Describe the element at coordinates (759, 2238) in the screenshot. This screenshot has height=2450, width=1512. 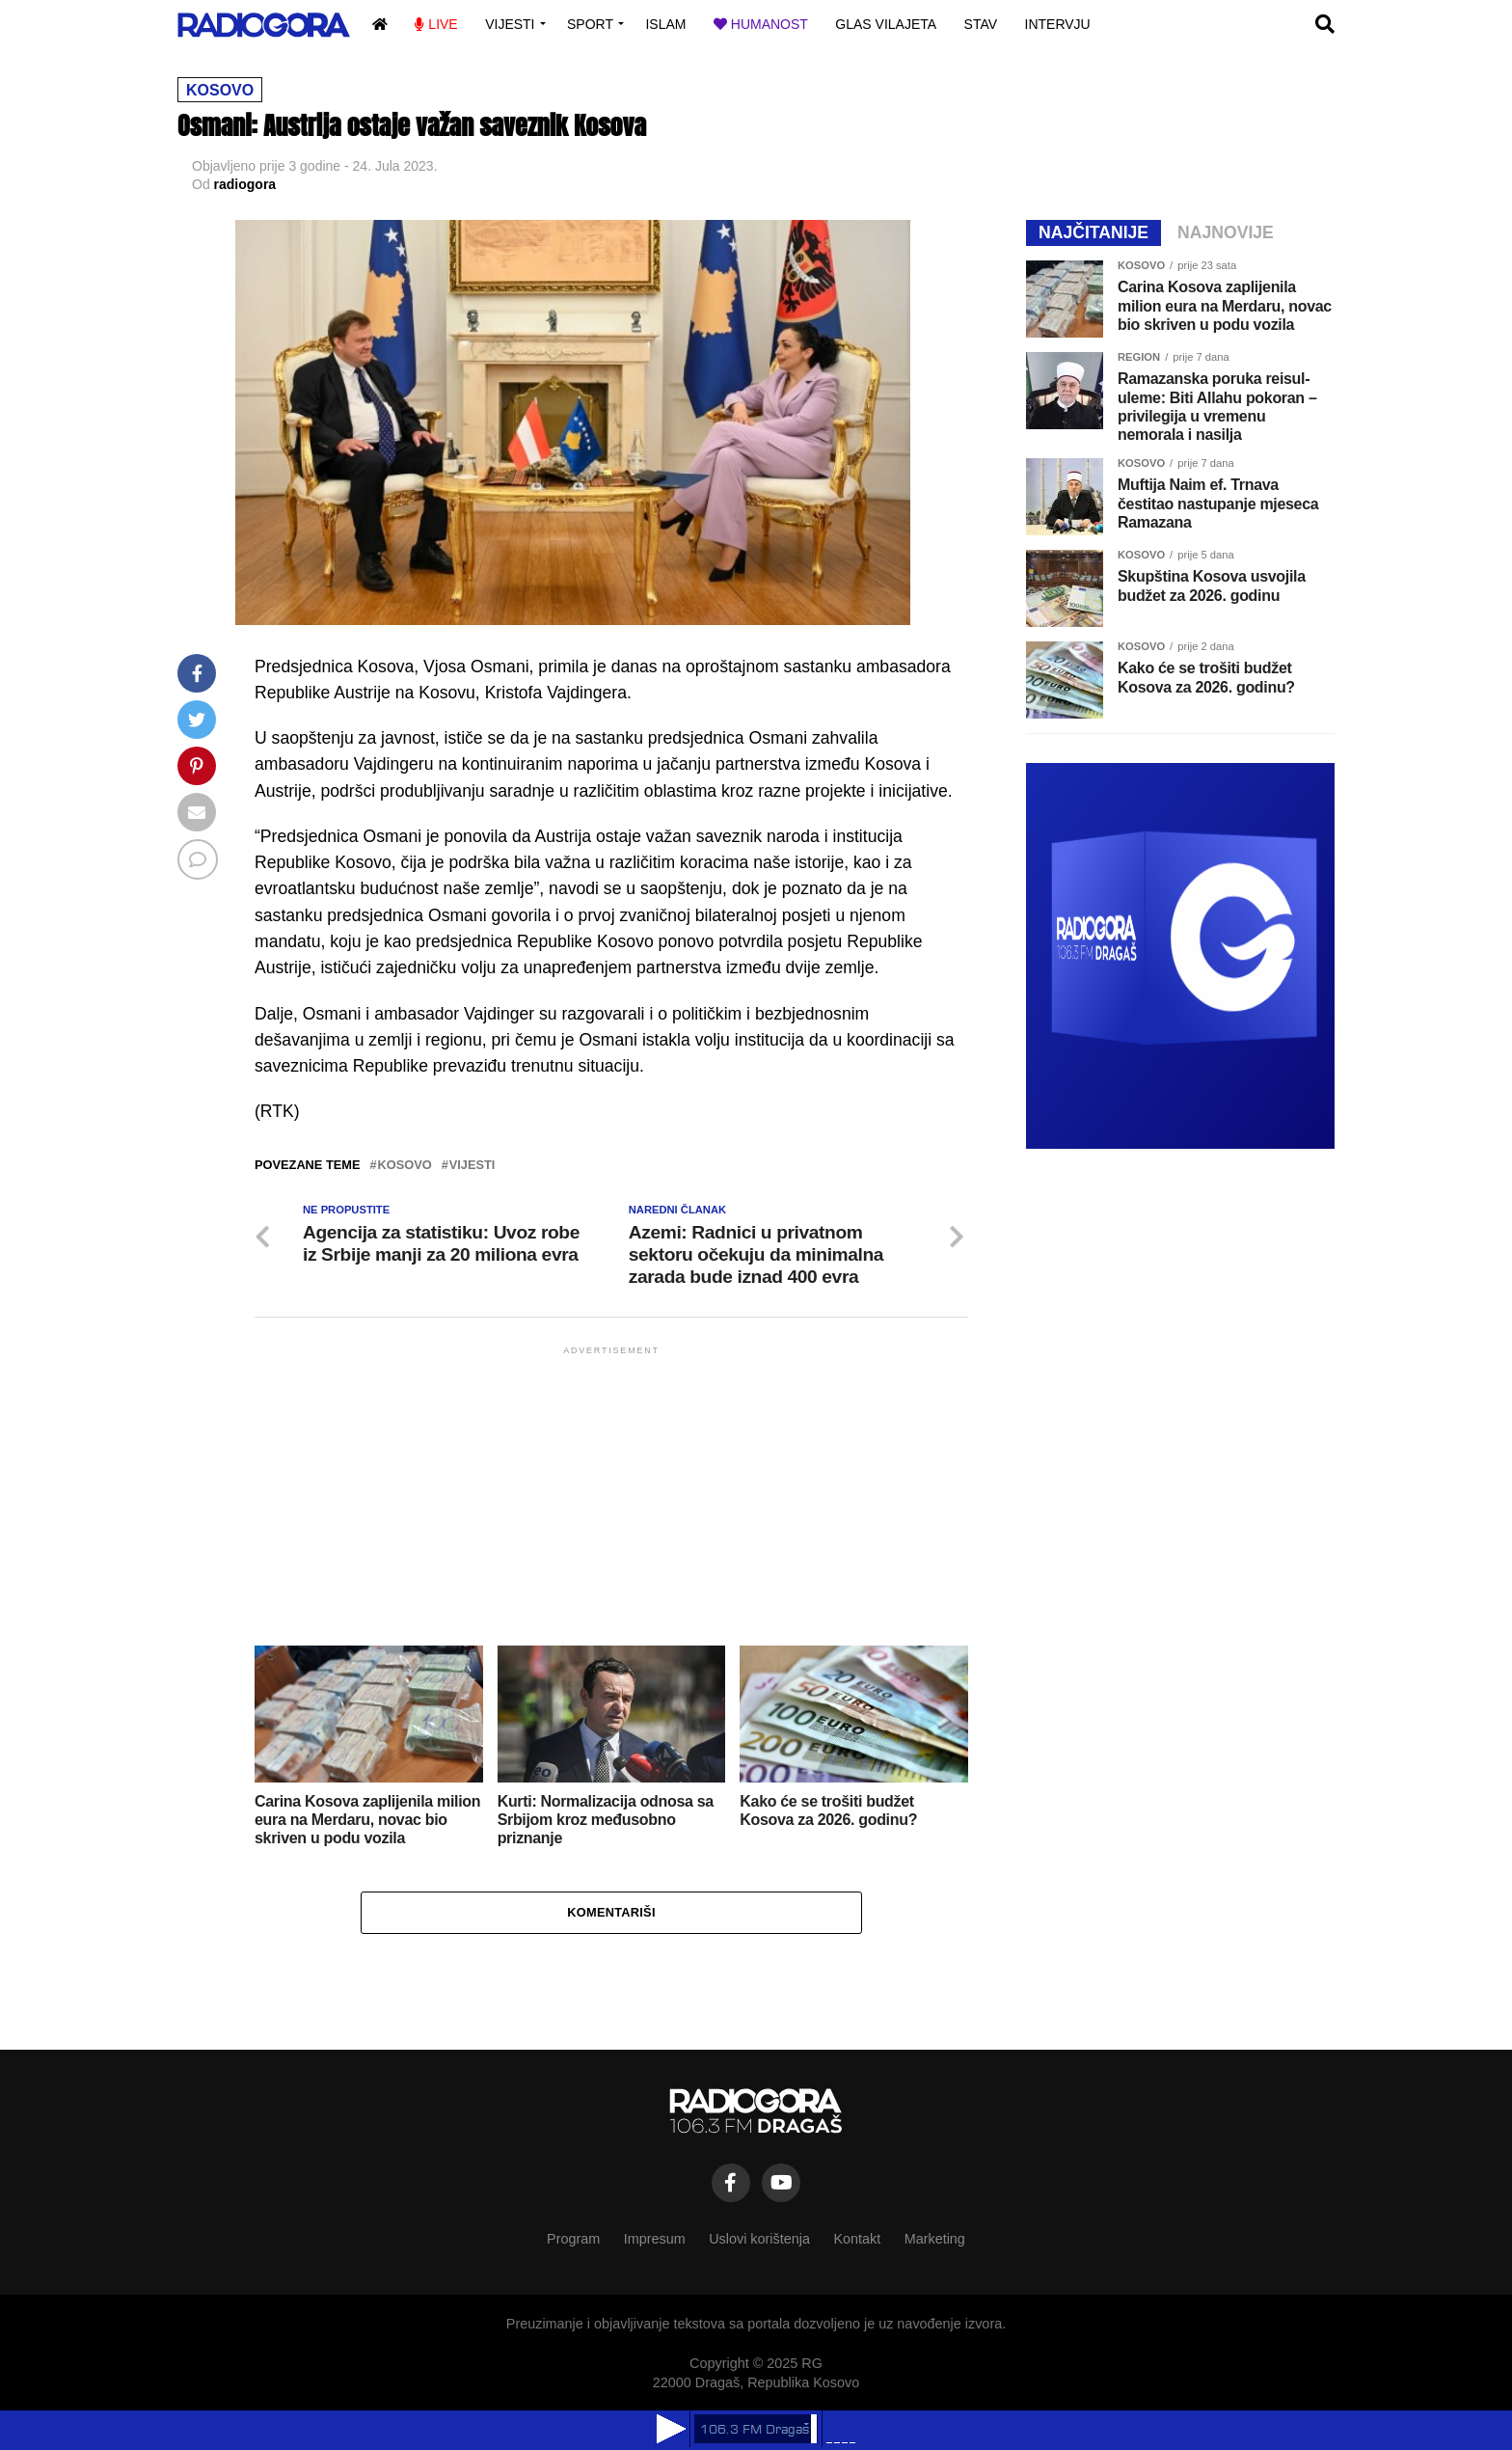
I see `Uslovi korištenja` at that location.